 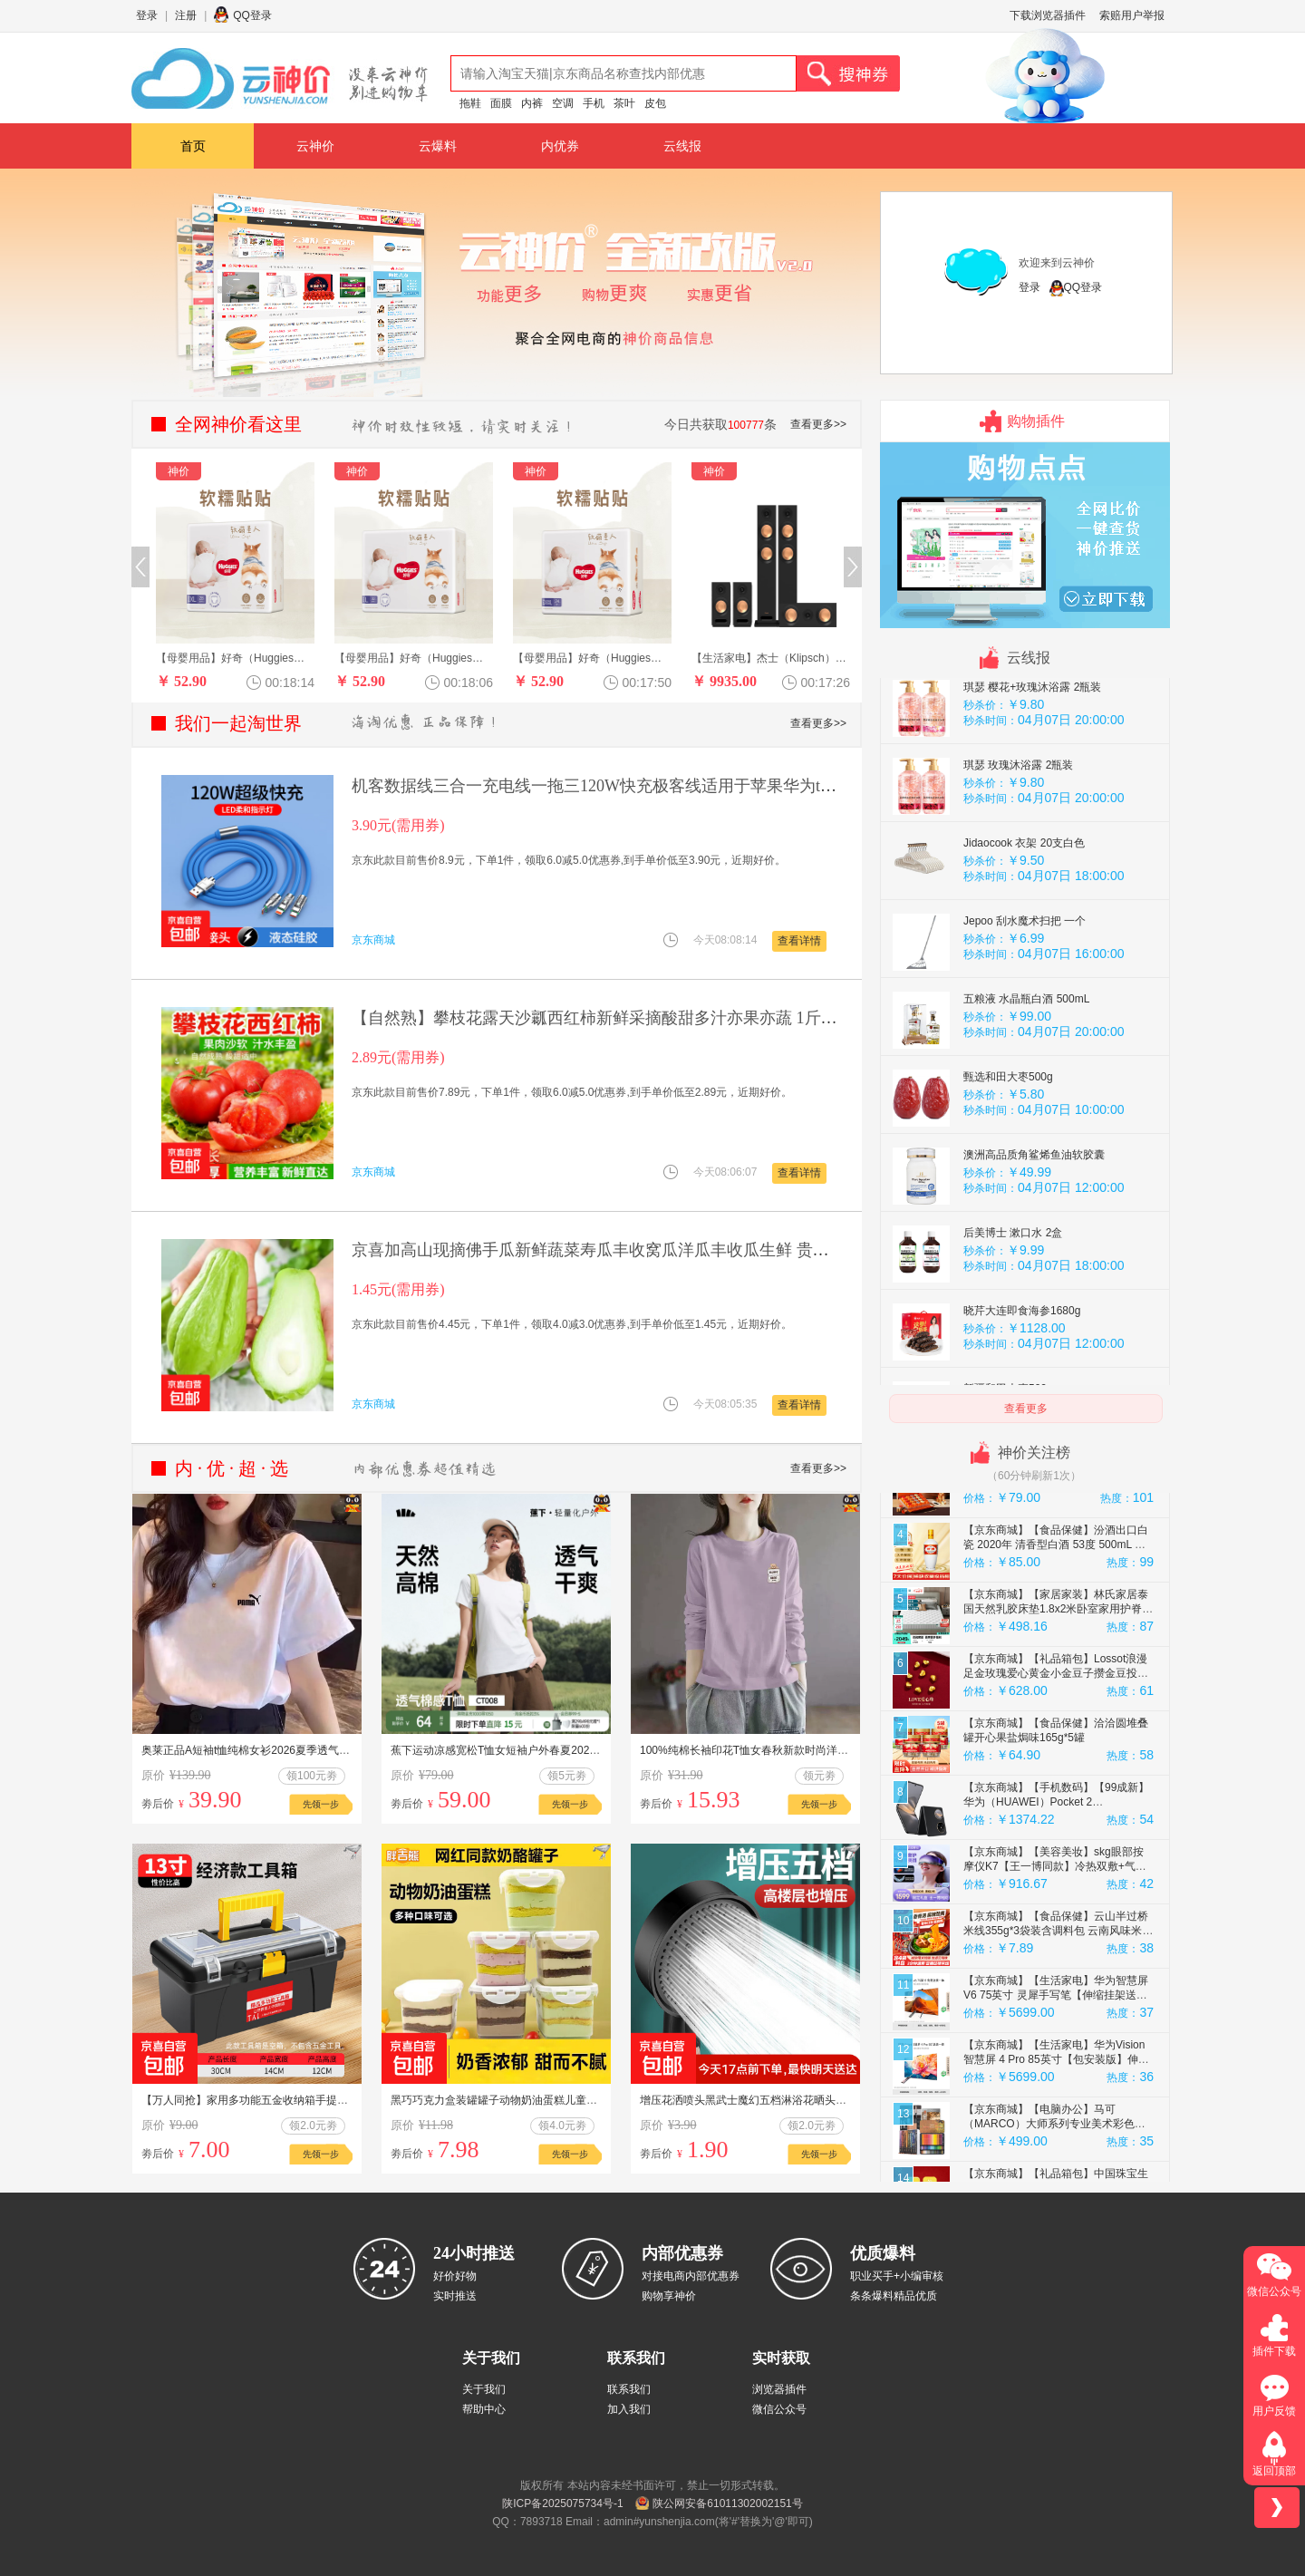 I want to click on 黑巧巧克力盒装罐罐子动物奶油蛋糕儿童健康零食减脂食品节日礼物 抹茶【180g*1盒】, so click(x=599, y=2100).